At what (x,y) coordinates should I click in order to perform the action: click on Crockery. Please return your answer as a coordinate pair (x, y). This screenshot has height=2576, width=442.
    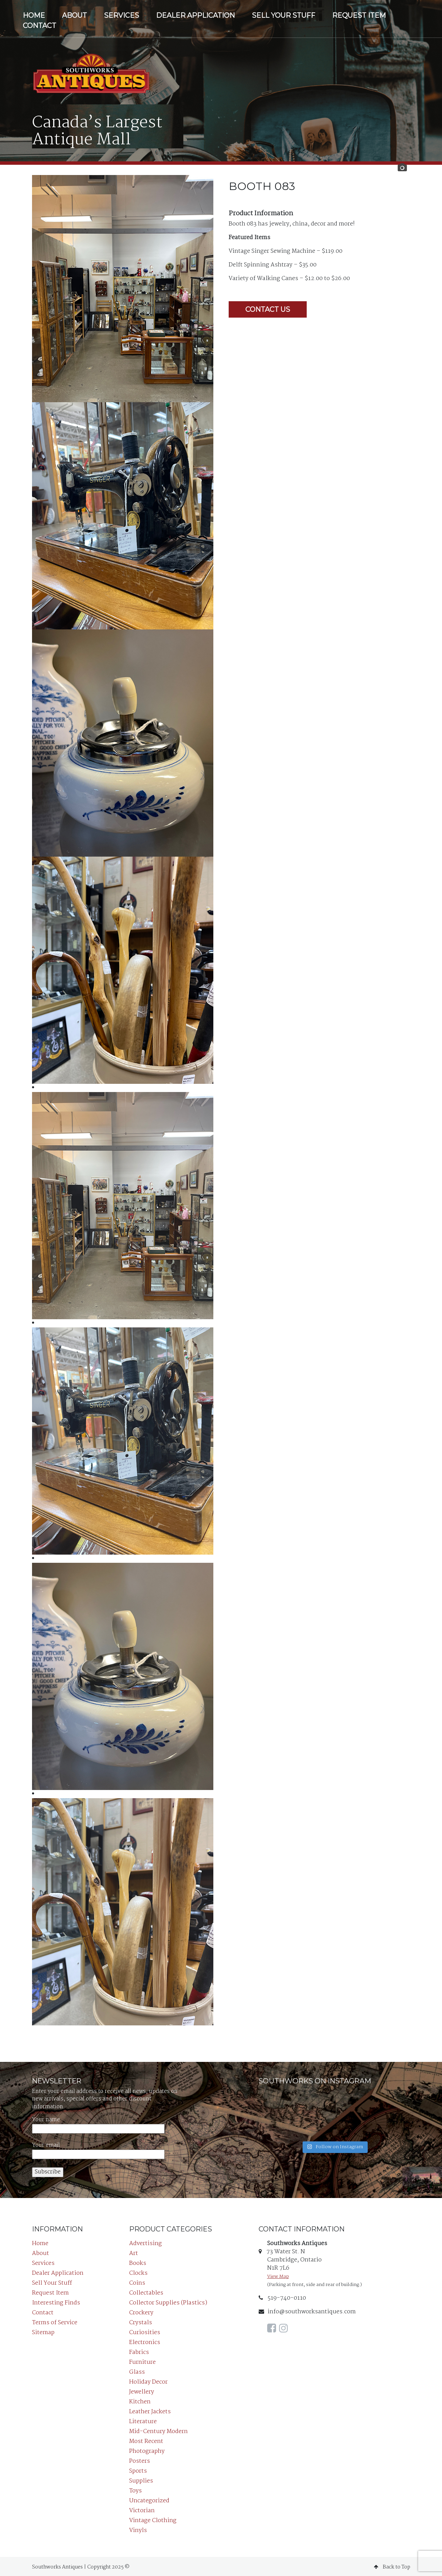
    Looking at the image, I should click on (141, 2311).